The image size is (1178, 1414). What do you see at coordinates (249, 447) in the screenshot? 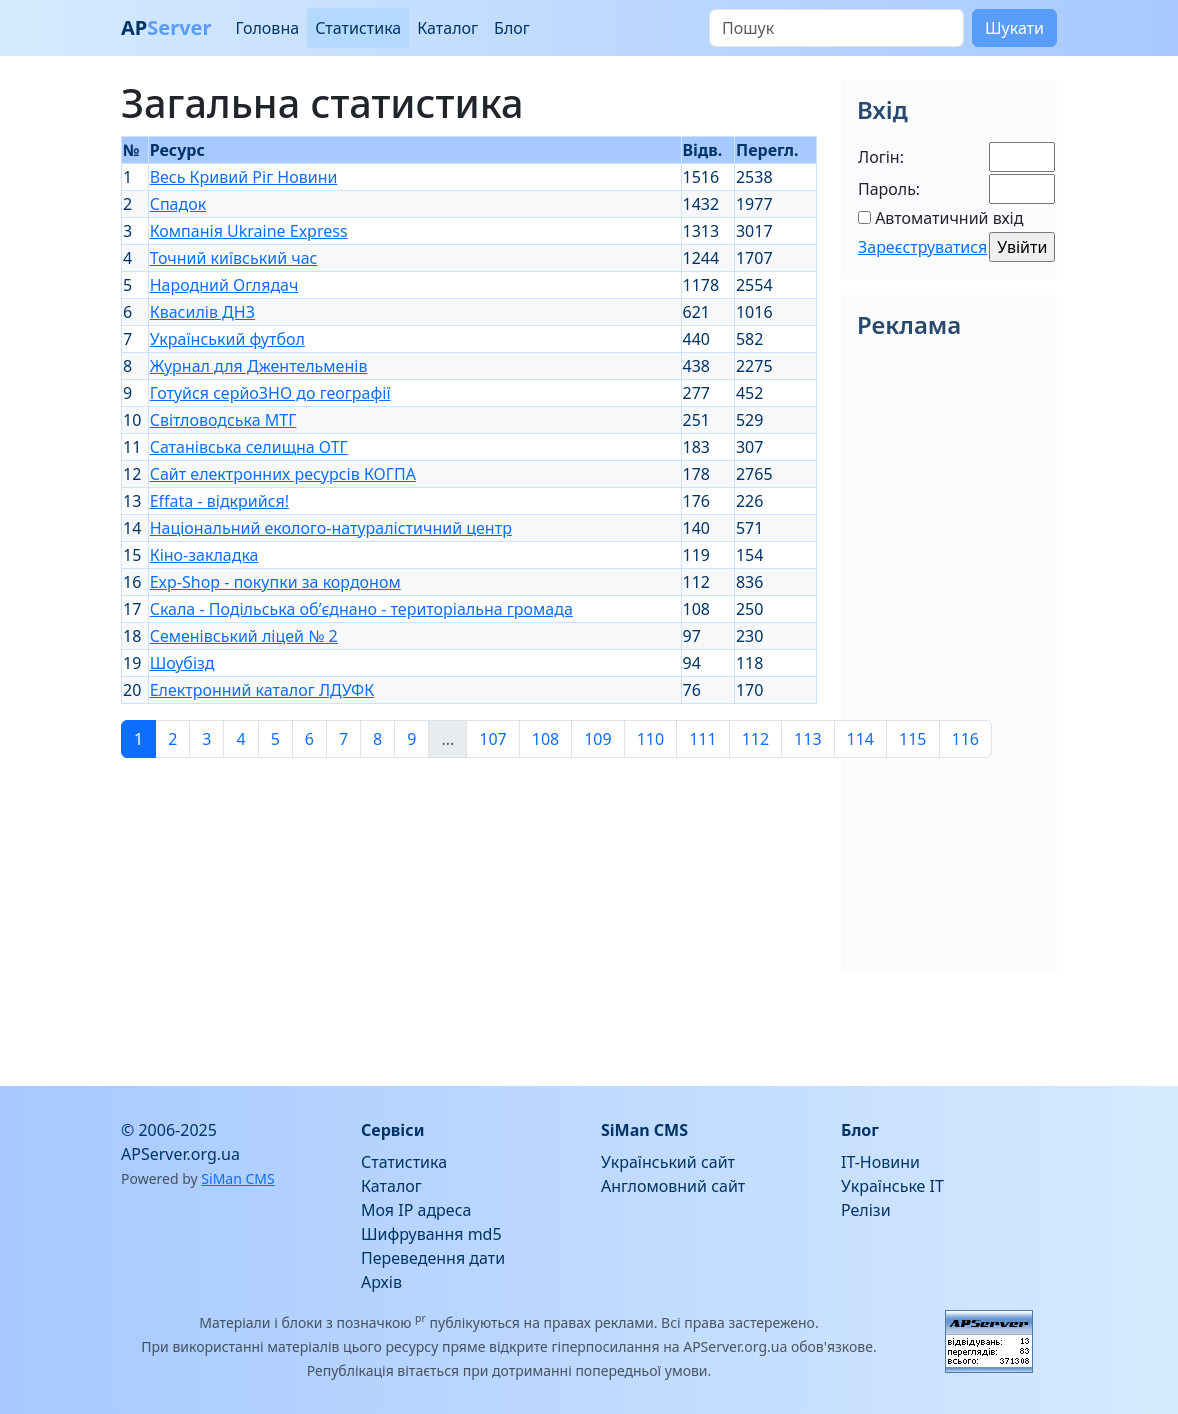
I see `Сатанівська селищна ОТГ` at bounding box center [249, 447].